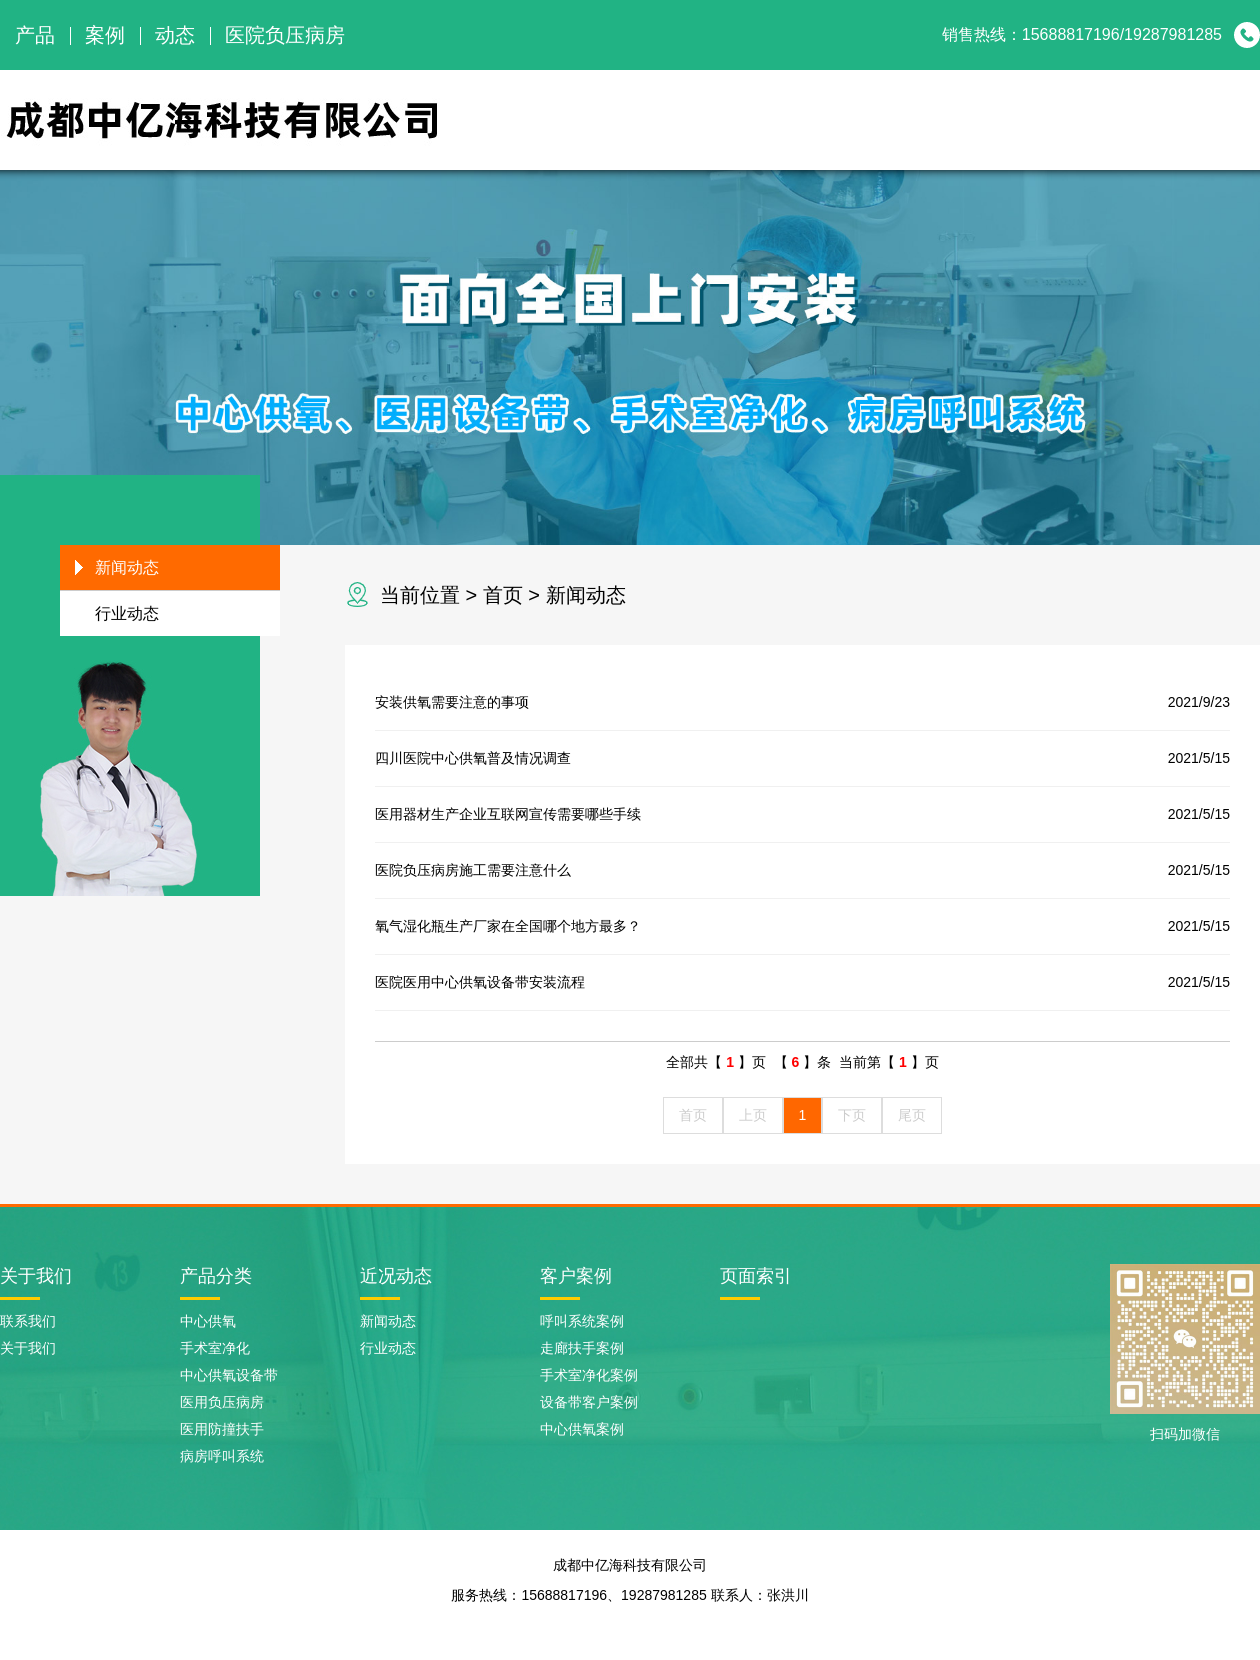 This screenshot has width=1260, height=1660. Describe the element at coordinates (589, 1375) in the screenshot. I see `手术室净化案例` at that location.